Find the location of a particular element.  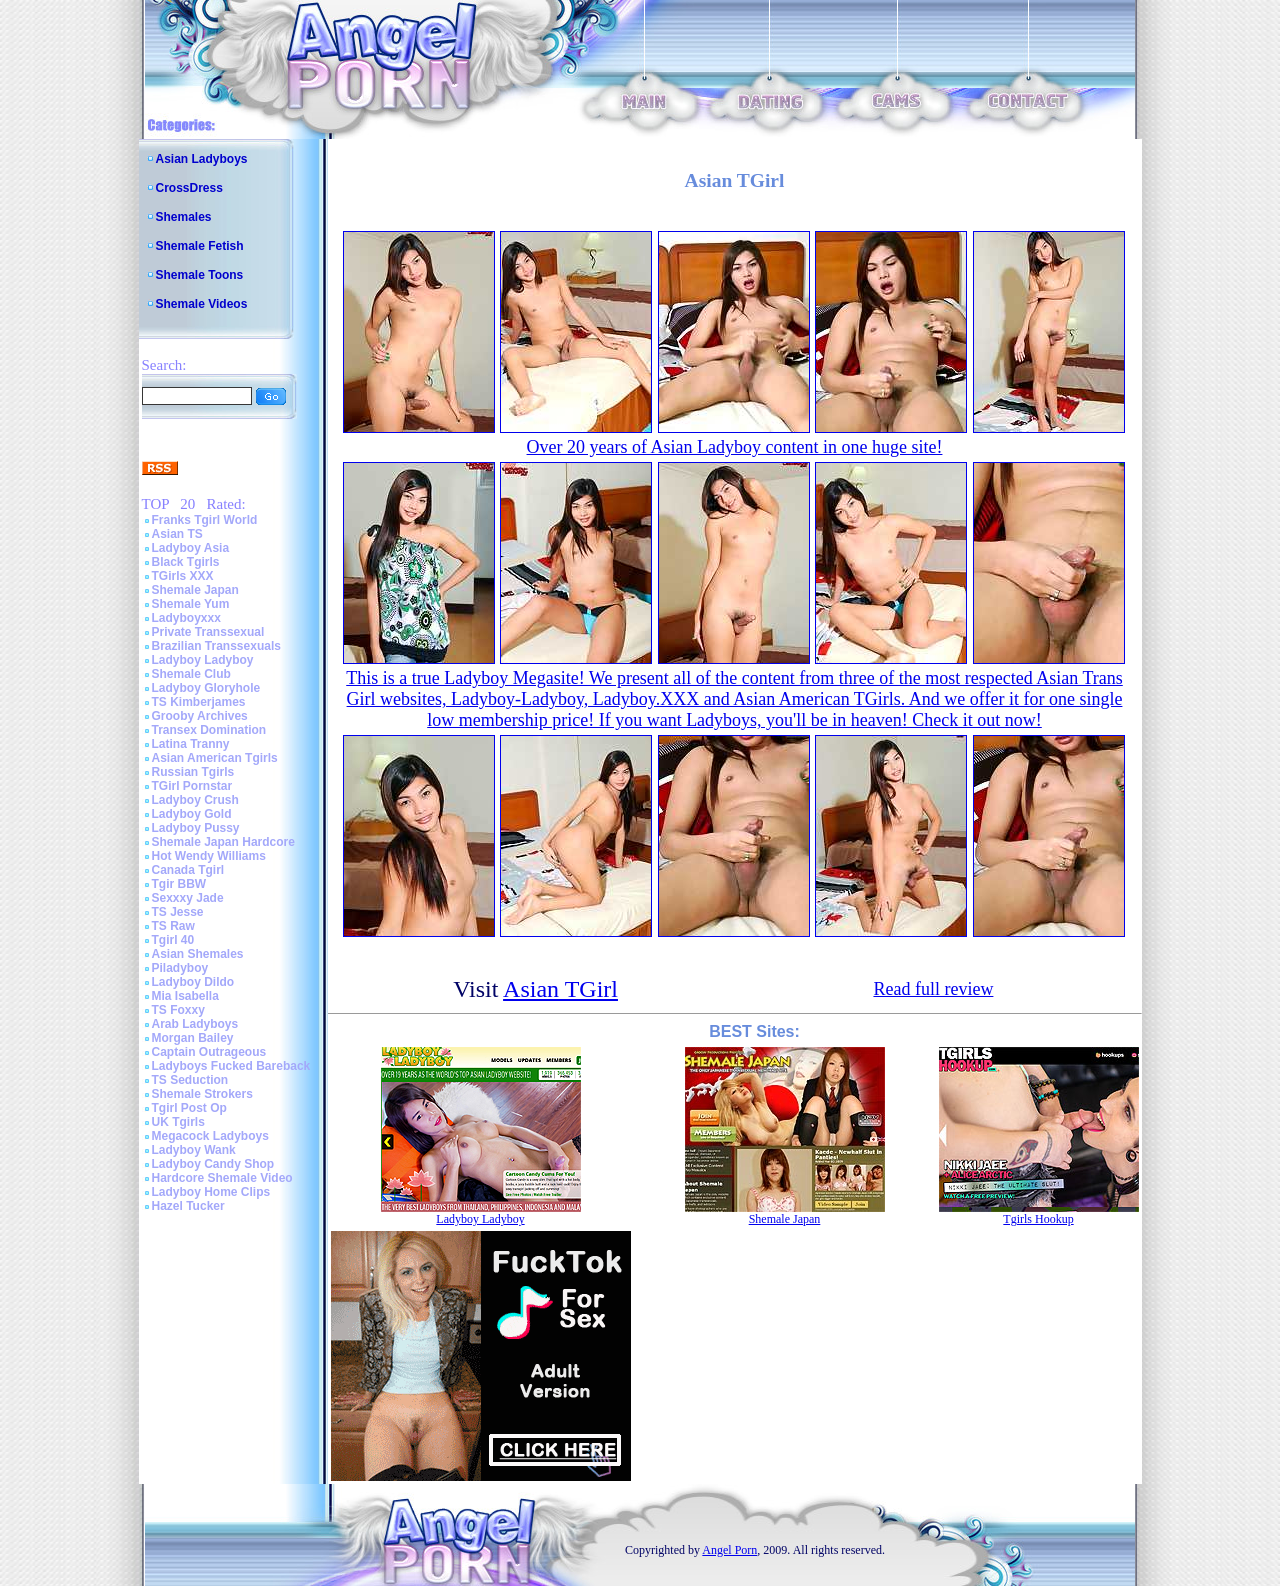

Ladyboy Home Clips is located at coordinates (211, 1192).